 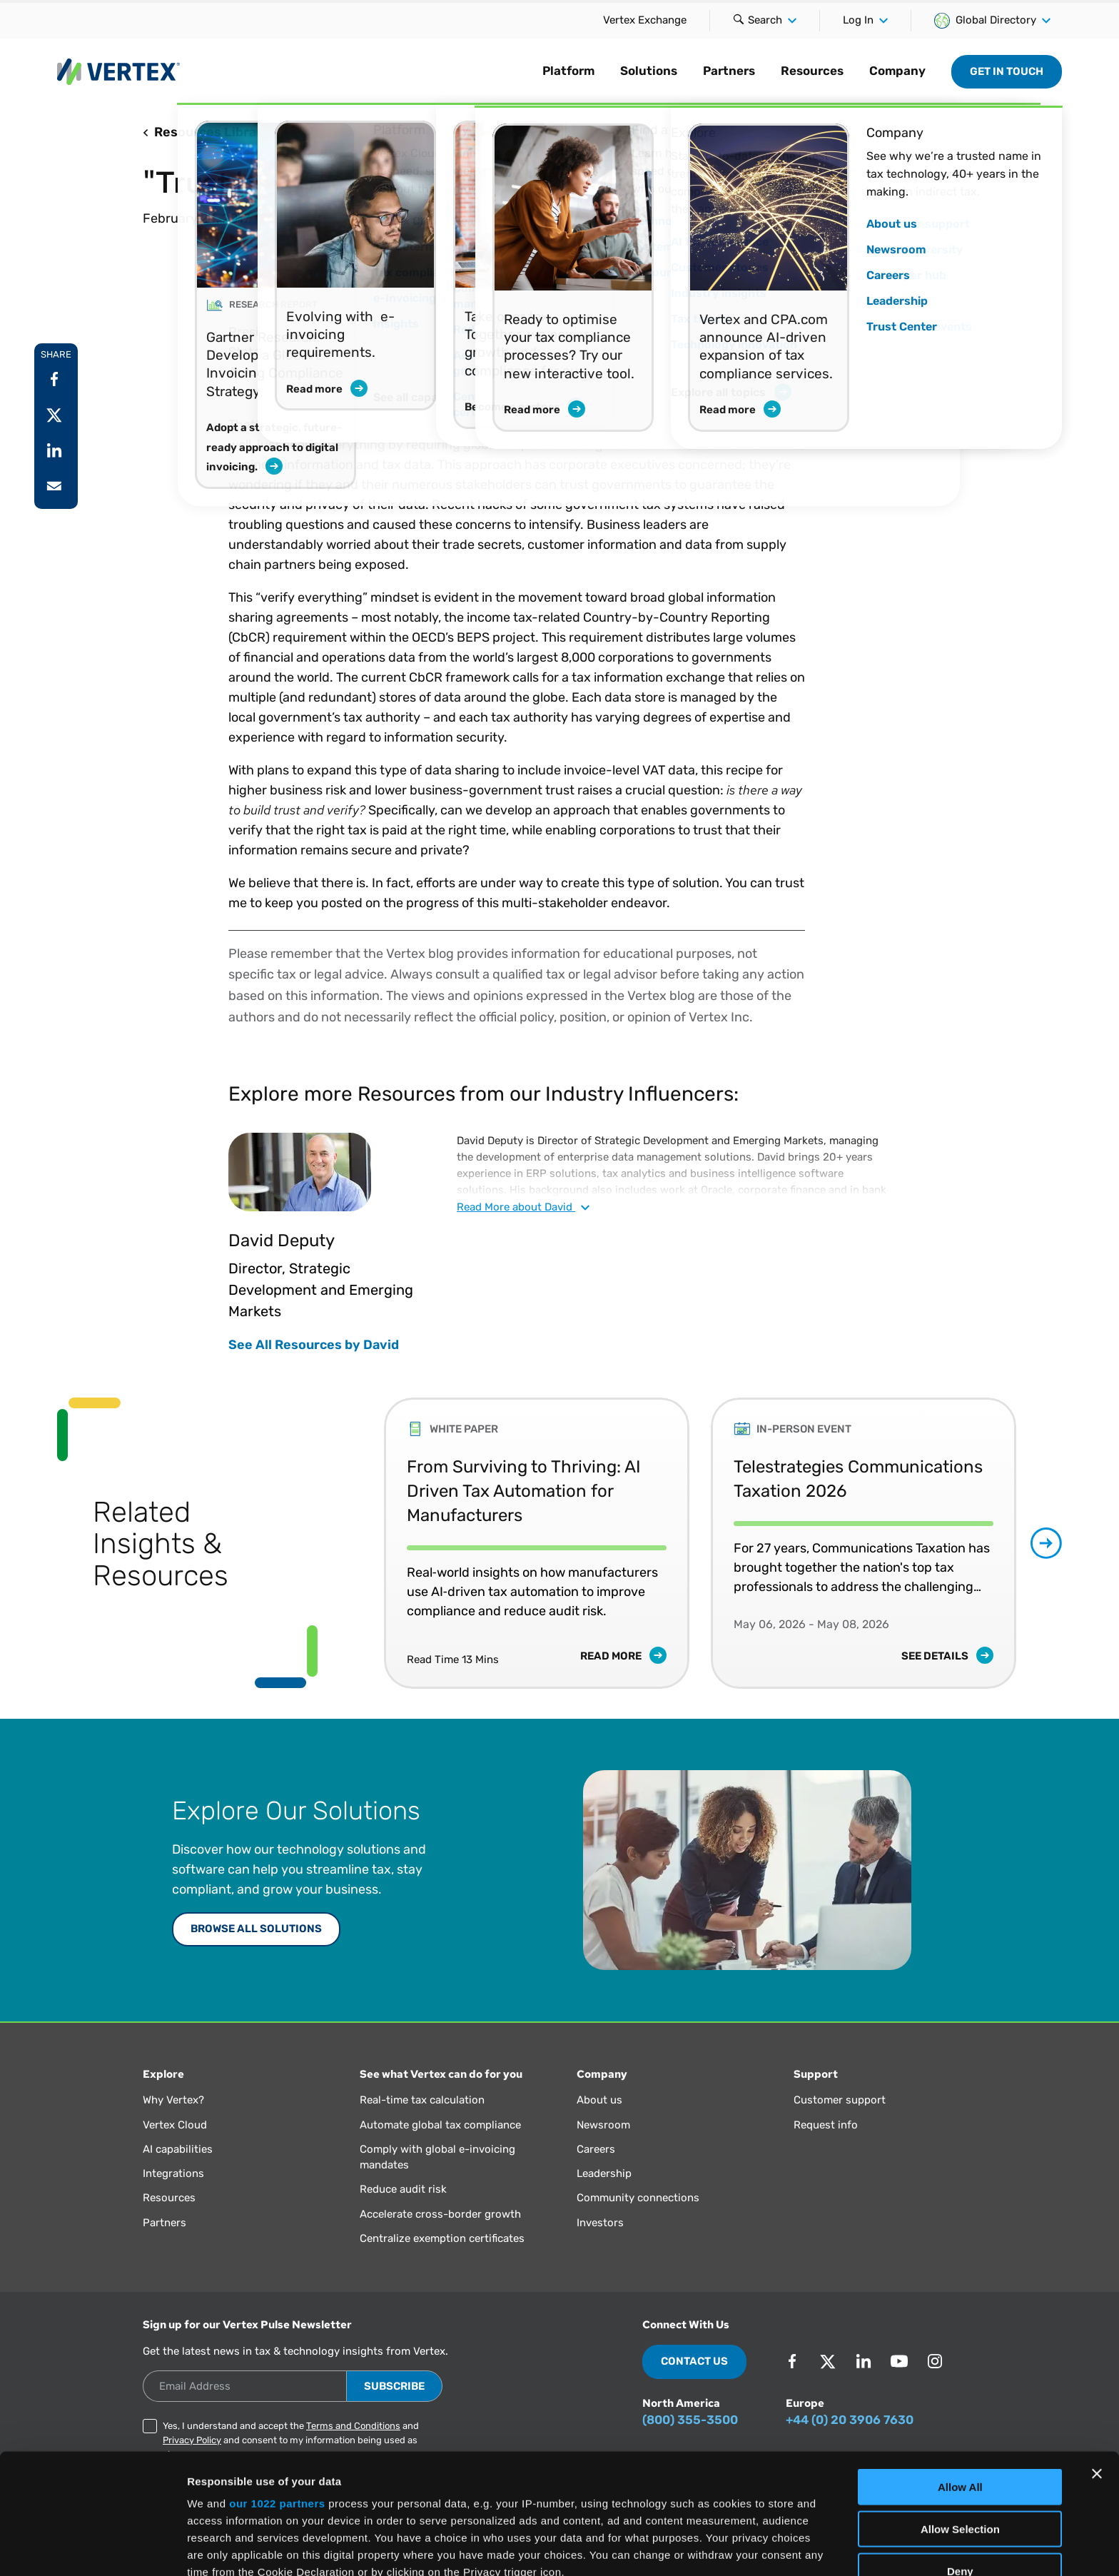 What do you see at coordinates (645, 20) in the screenshot?
I see `Vertex Exchange` at bounding box center [645, 20].